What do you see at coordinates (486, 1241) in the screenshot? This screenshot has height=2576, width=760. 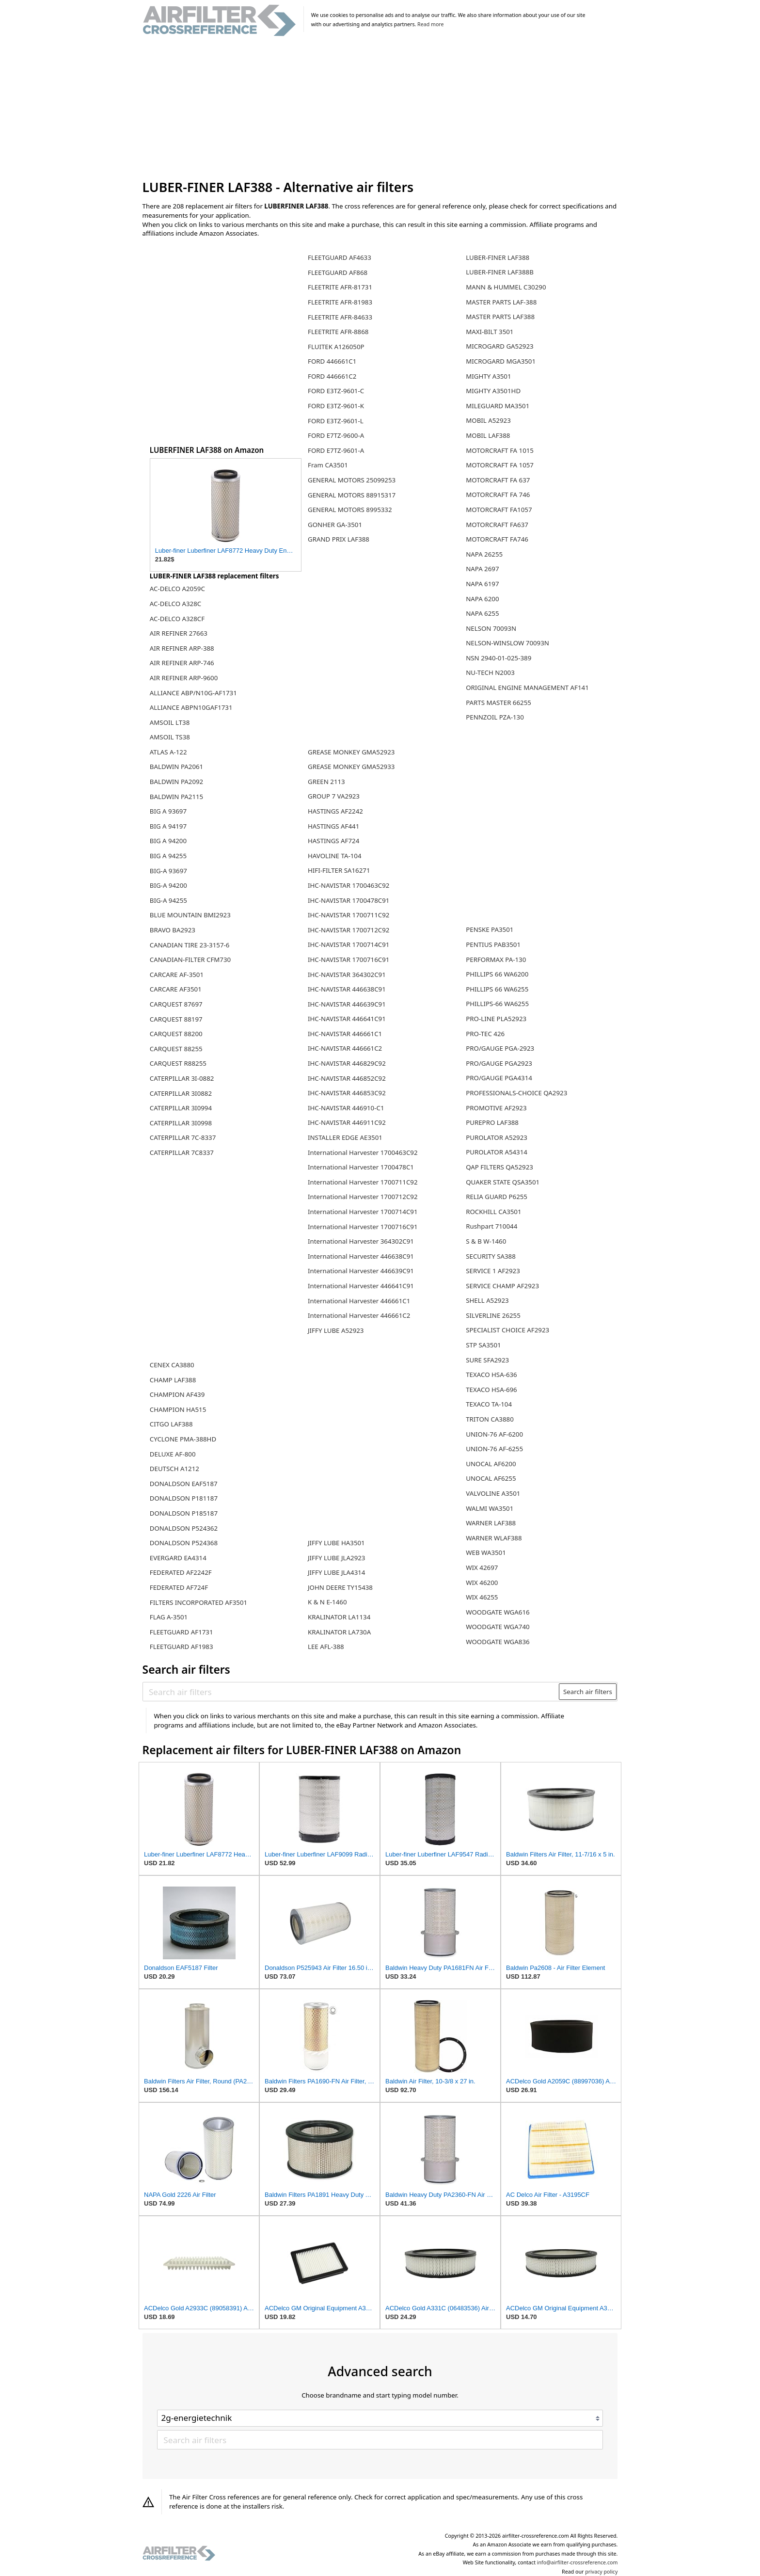 I see `S & B W-1460` at bounding box center [486, 1241].